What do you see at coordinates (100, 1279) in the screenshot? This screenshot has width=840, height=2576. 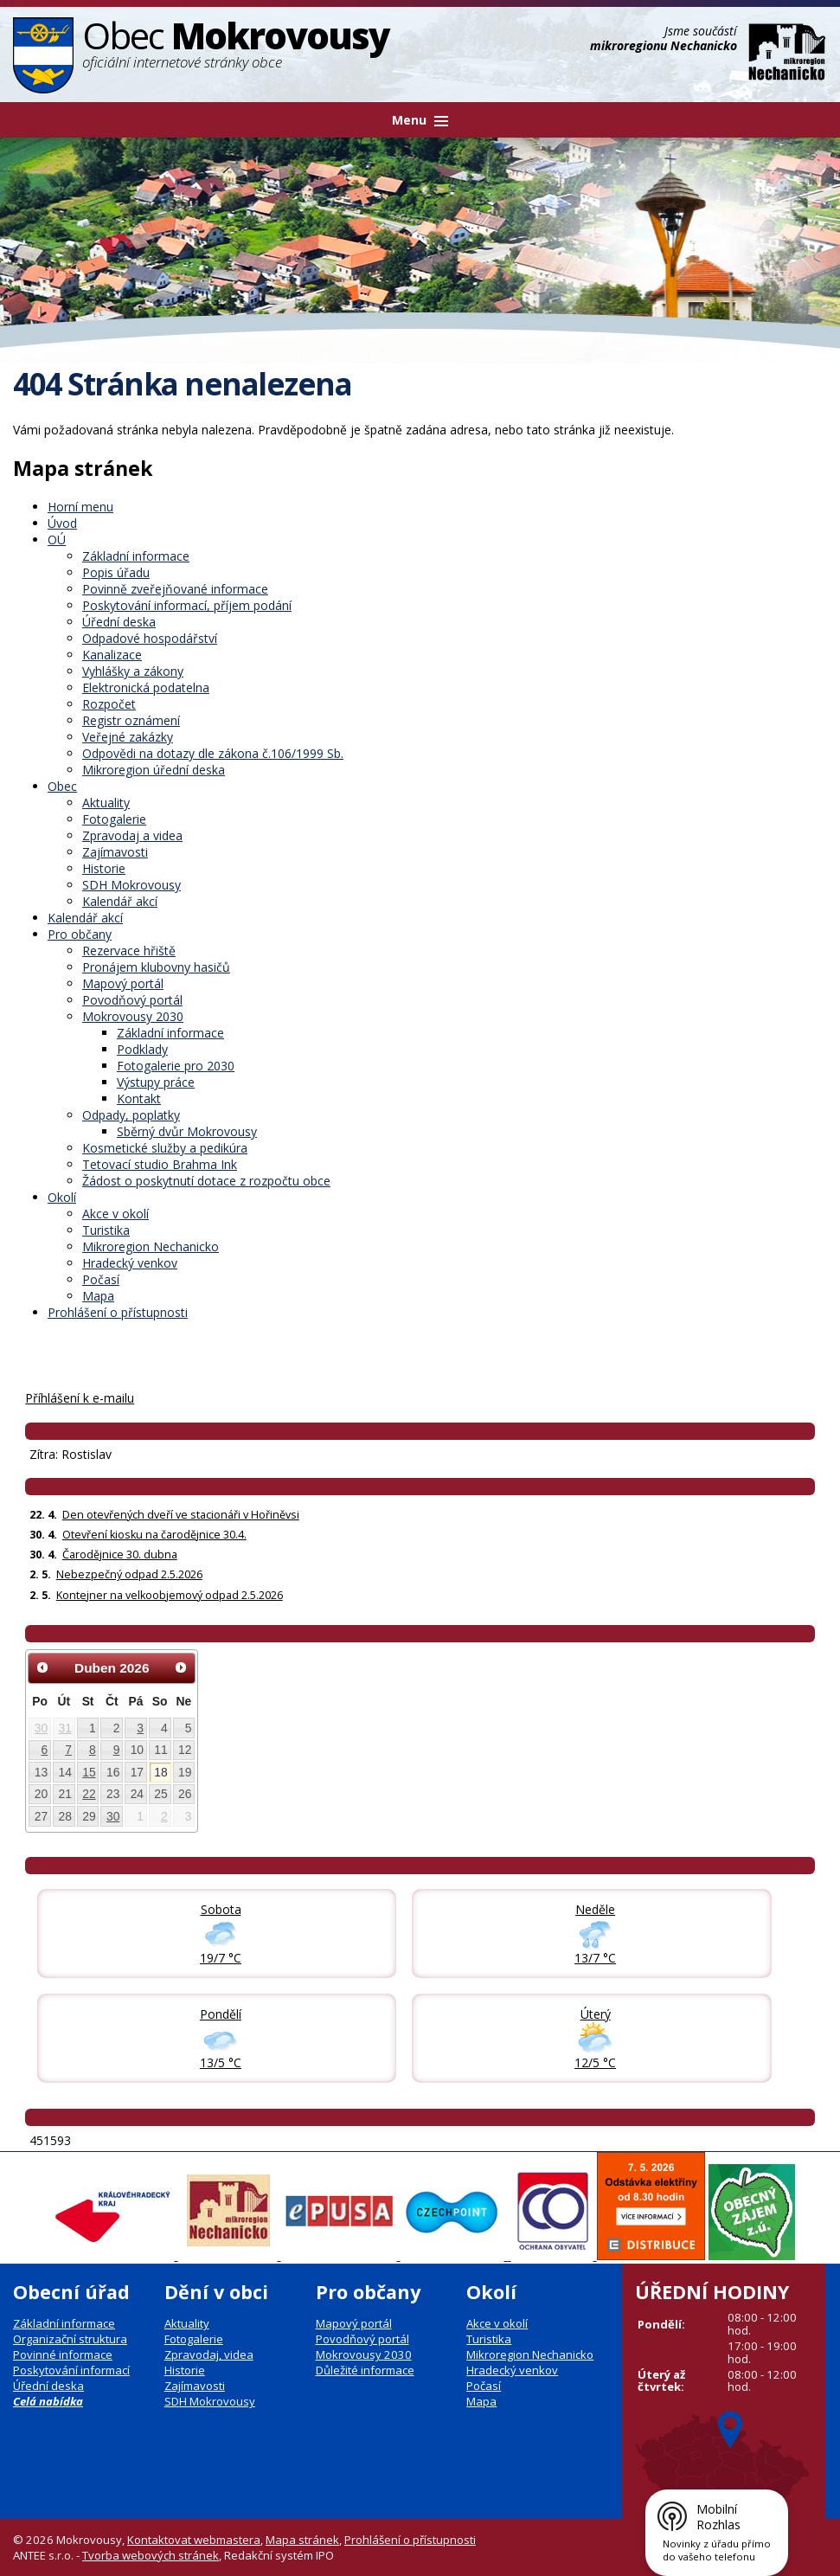 I see `Počasí` at bounding box center [100, 1279].